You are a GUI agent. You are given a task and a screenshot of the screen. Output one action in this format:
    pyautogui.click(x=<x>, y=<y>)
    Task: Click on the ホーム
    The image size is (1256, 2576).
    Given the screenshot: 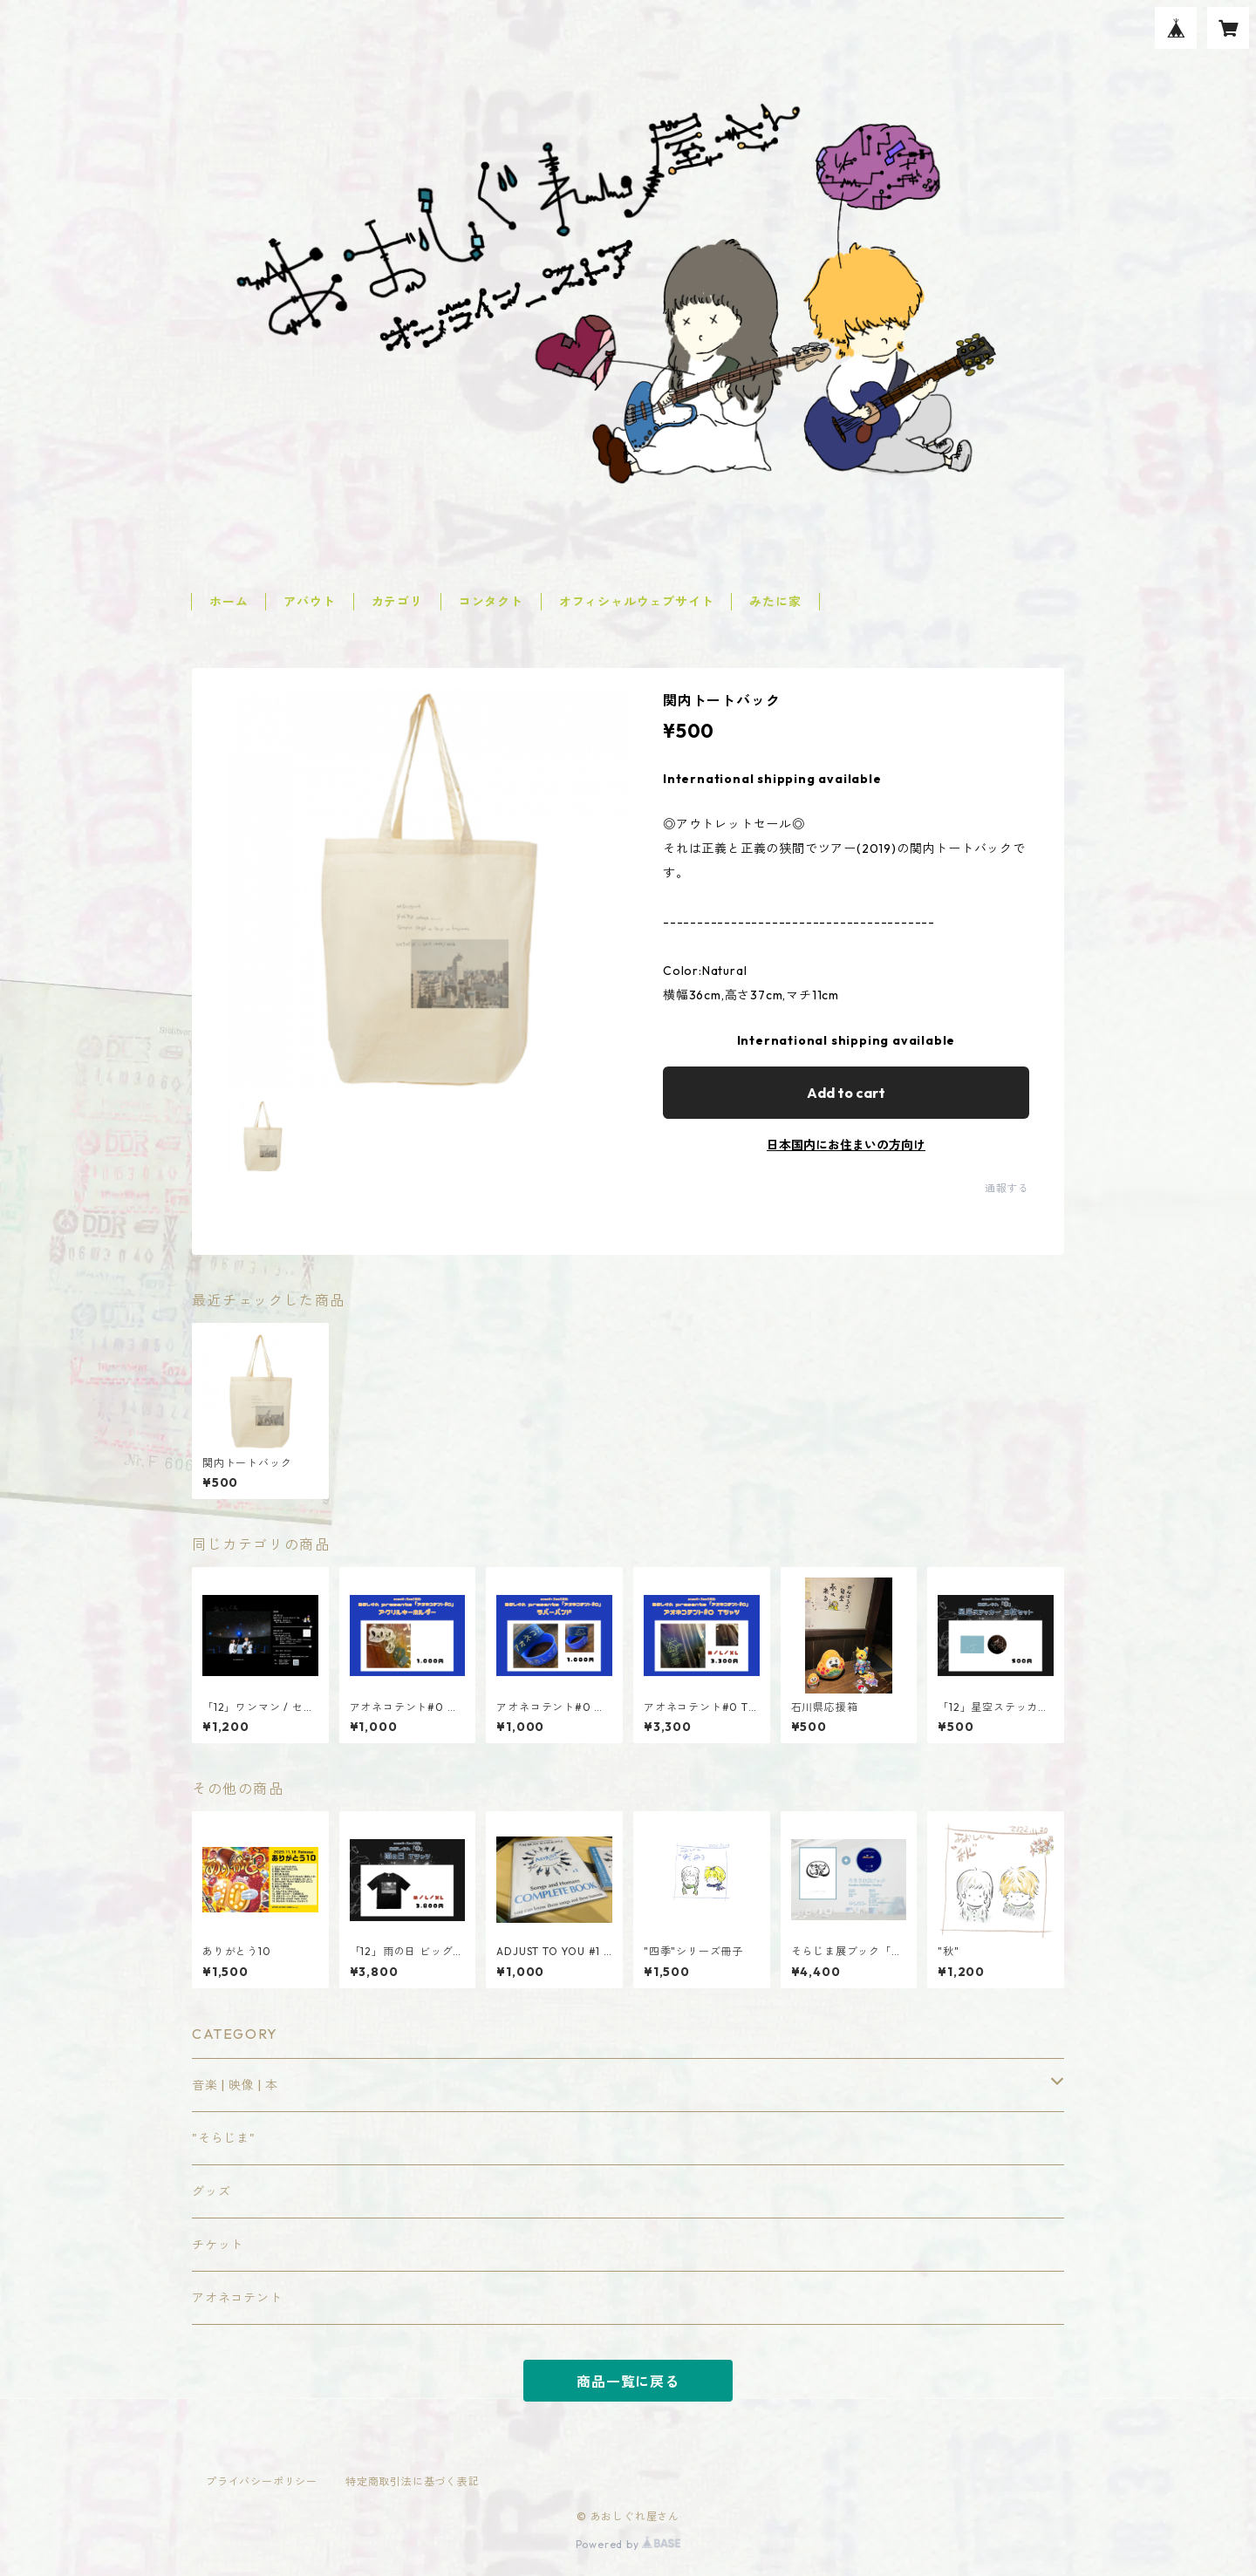 What is the action you would take?
    pyautogui.click(x=228, y=602)
    